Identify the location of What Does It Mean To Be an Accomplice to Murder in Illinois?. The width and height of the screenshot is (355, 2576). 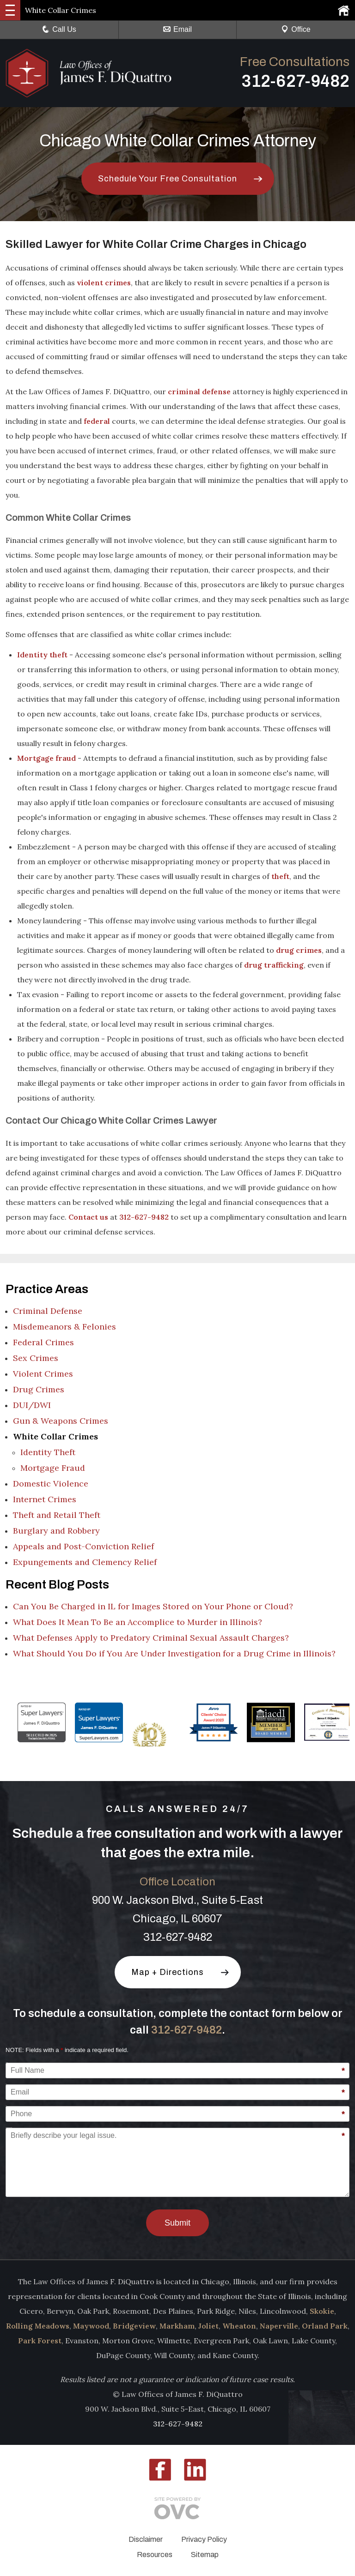
(137, 1622).